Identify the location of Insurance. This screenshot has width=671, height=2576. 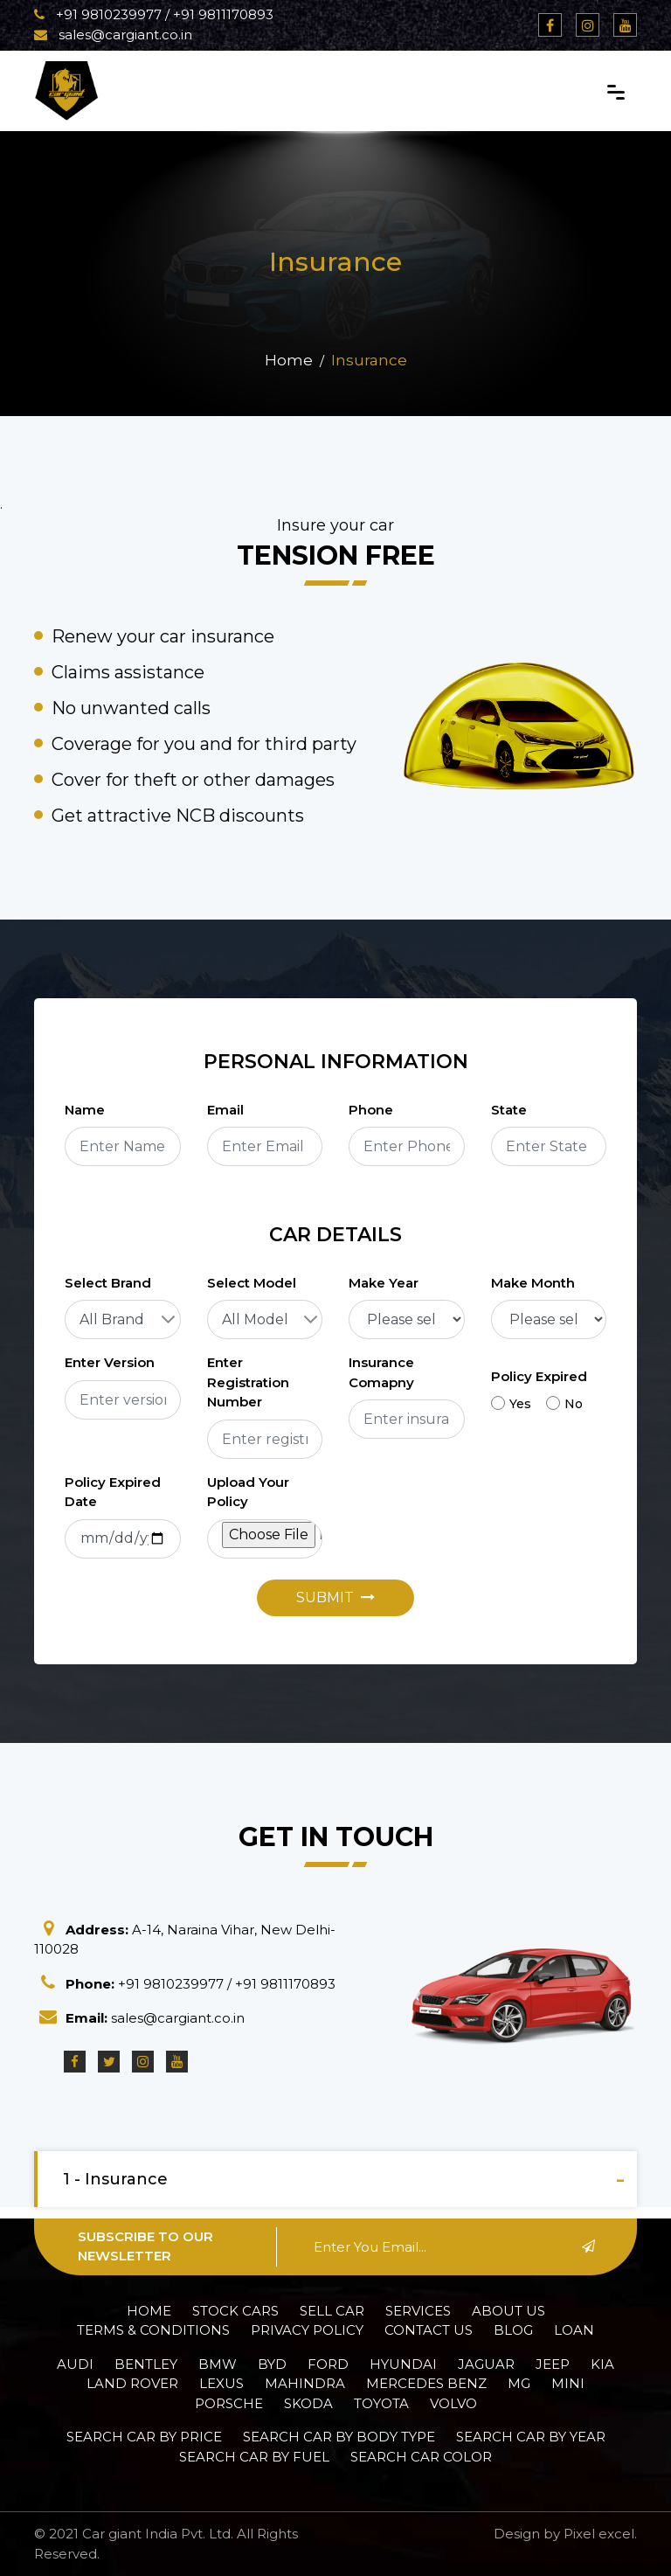
(369, 360).